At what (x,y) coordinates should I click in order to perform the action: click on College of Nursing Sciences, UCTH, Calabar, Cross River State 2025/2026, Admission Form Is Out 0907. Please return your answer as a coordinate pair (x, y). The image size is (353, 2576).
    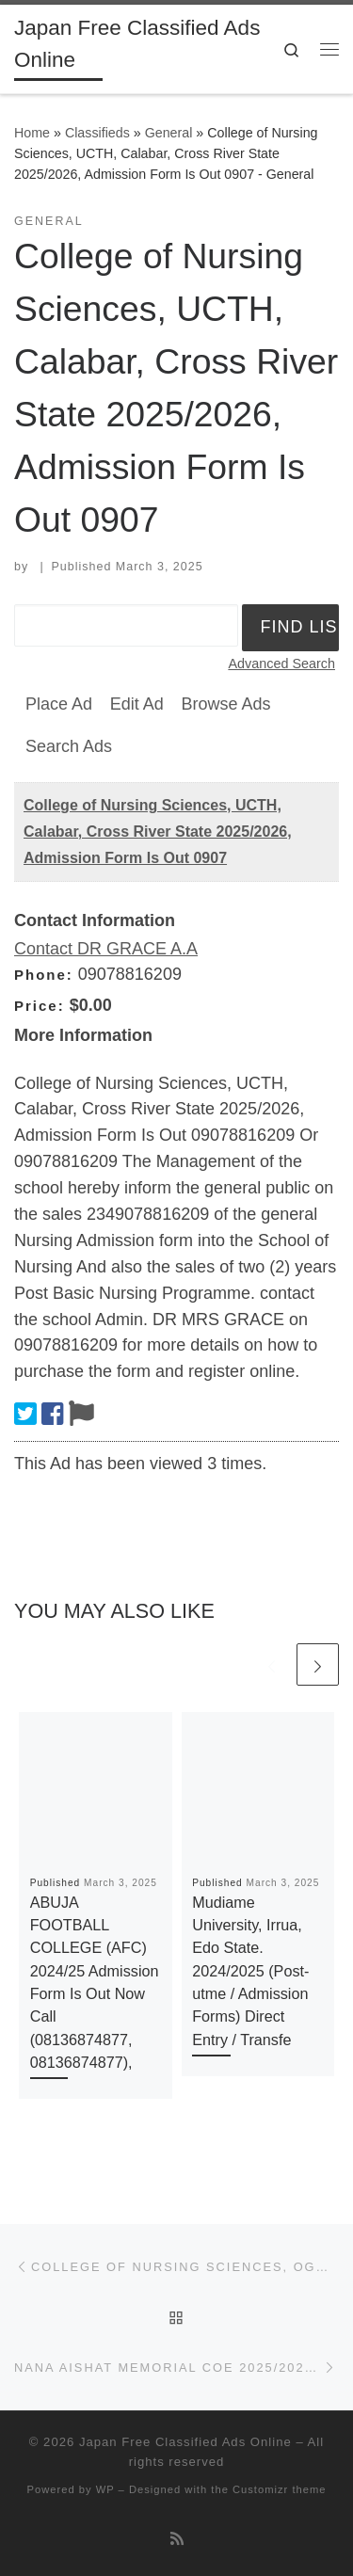
    Looking at the image, I should click on (158, 831).